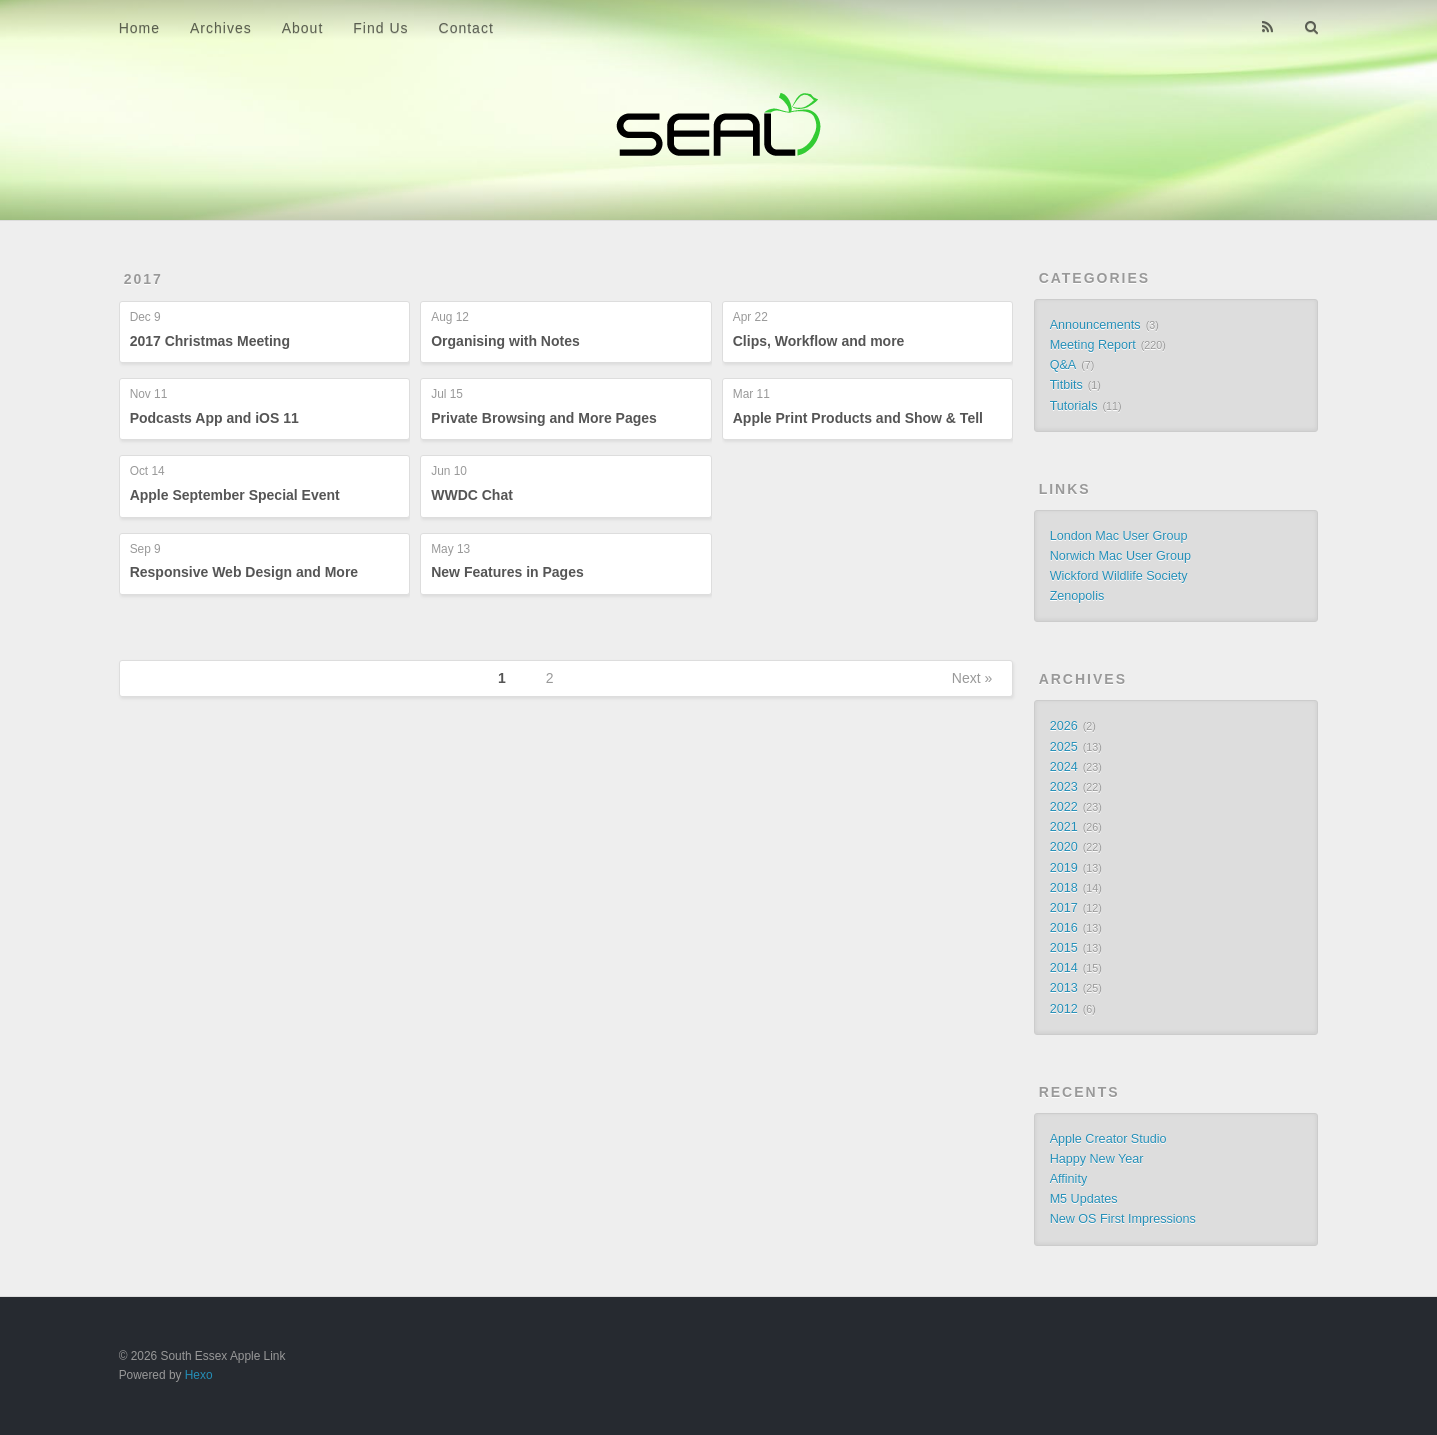  I want to click on Meeting Report, so click(1093, 345).